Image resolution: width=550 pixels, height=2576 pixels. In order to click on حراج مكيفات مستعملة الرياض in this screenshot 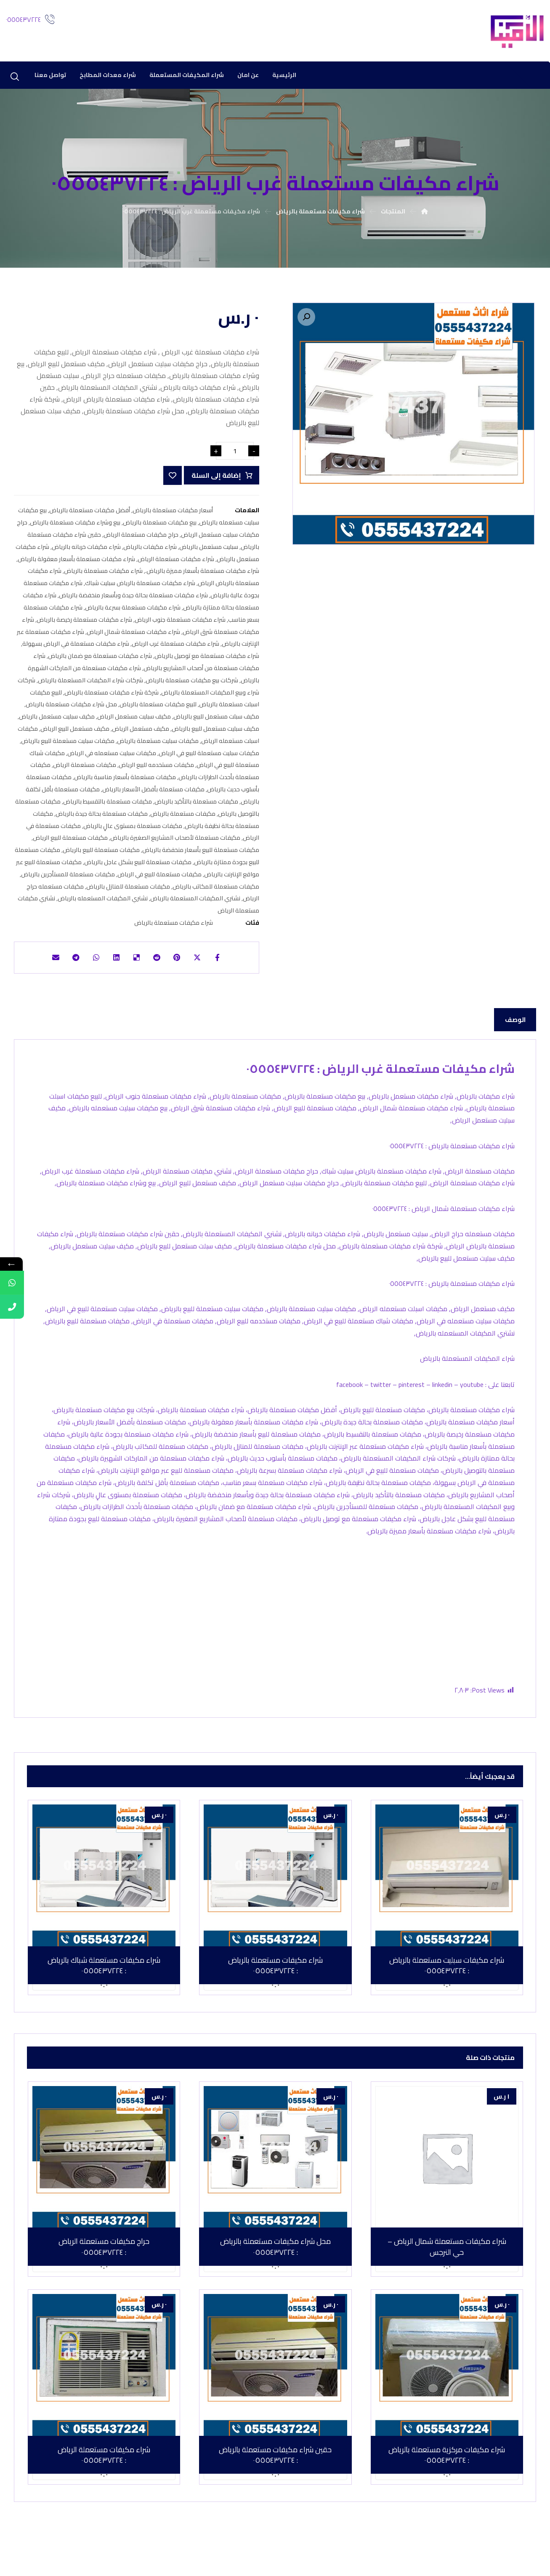, I will do `click(141, 539)`.